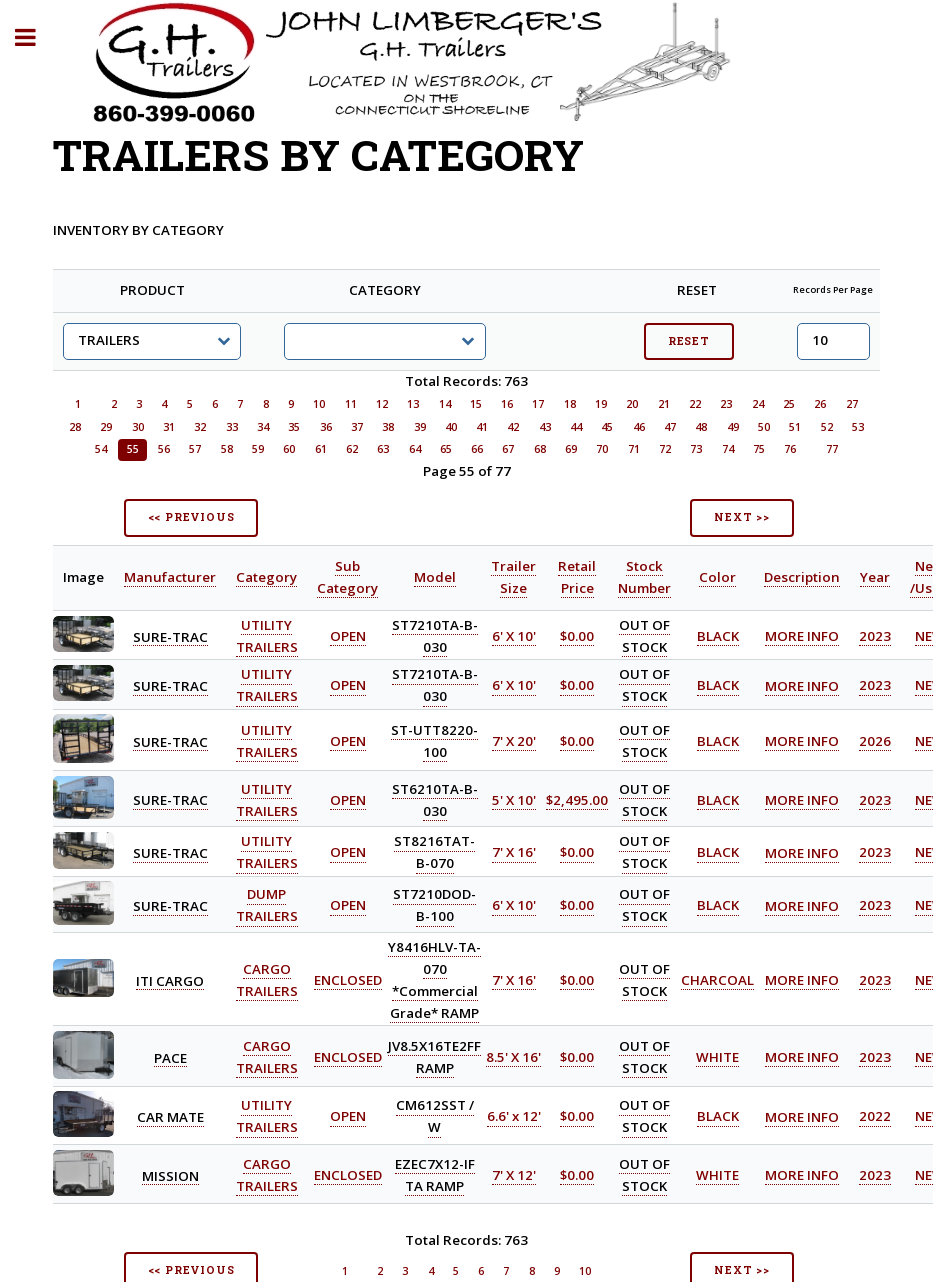 The height and width of the screenshot is (1282, 933). Describe the element at coordinates (133, 449) in the screenshot. I see `55` at that location.